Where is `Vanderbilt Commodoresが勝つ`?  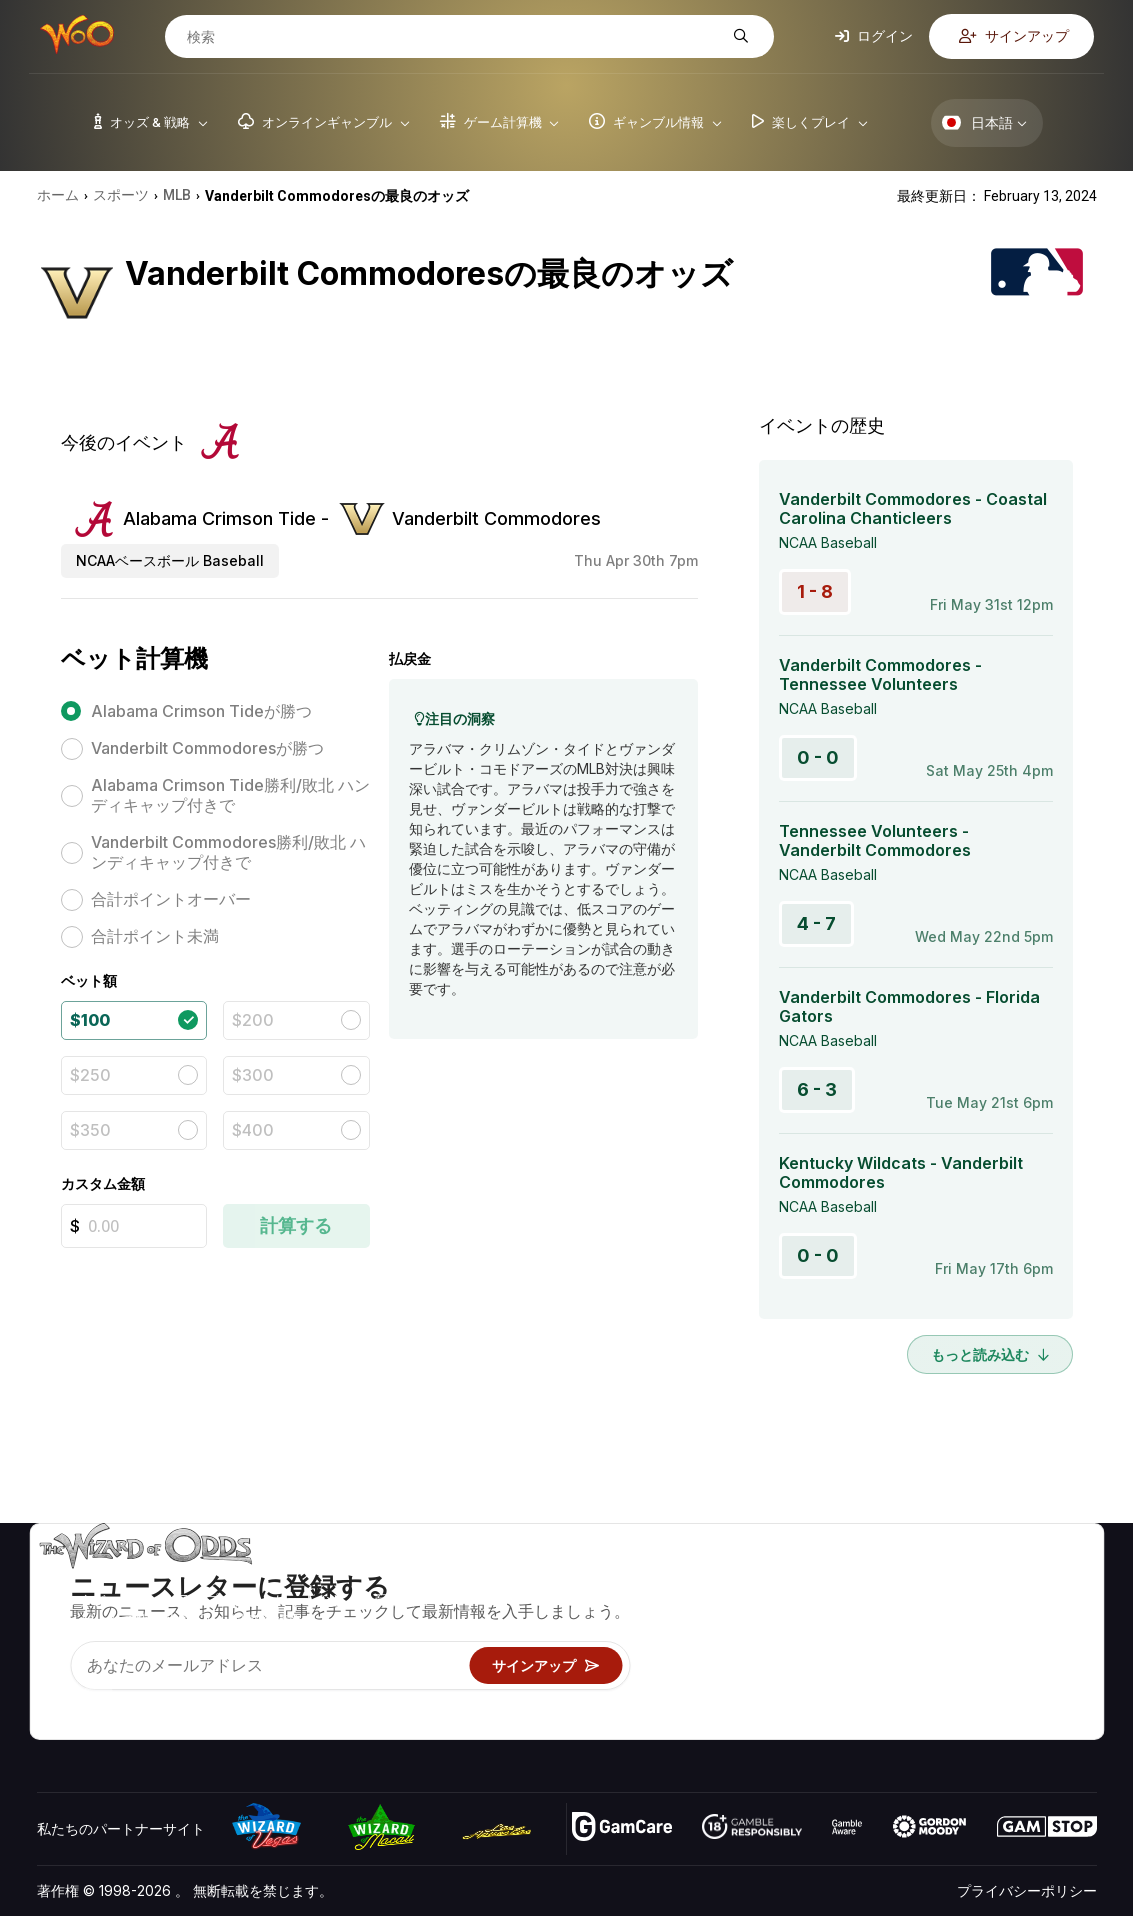
Vanderbilt Commodoresが勝つ is located at coordinates (207, 748).